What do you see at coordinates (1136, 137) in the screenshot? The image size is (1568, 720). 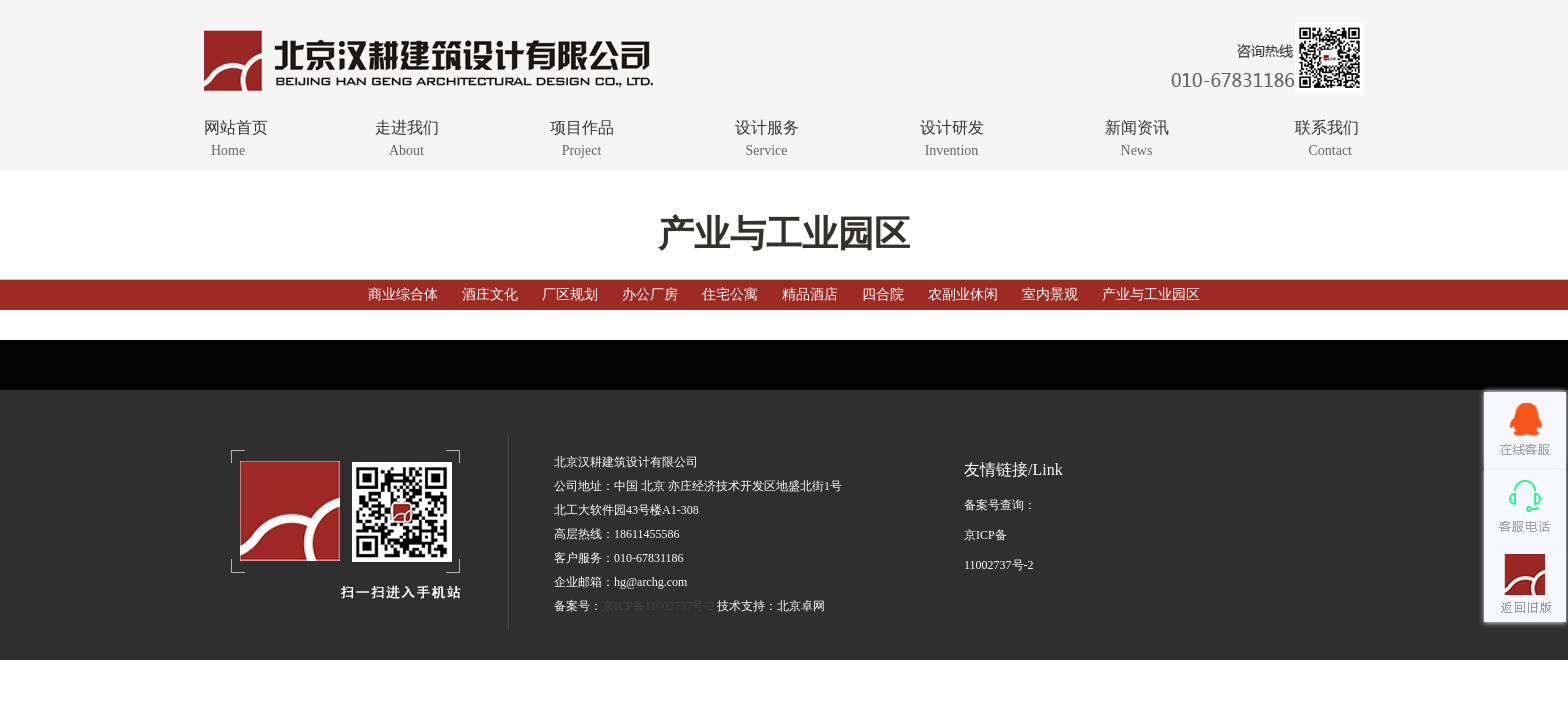 I see `新闻资讯` at bounding box center [1136, 137].